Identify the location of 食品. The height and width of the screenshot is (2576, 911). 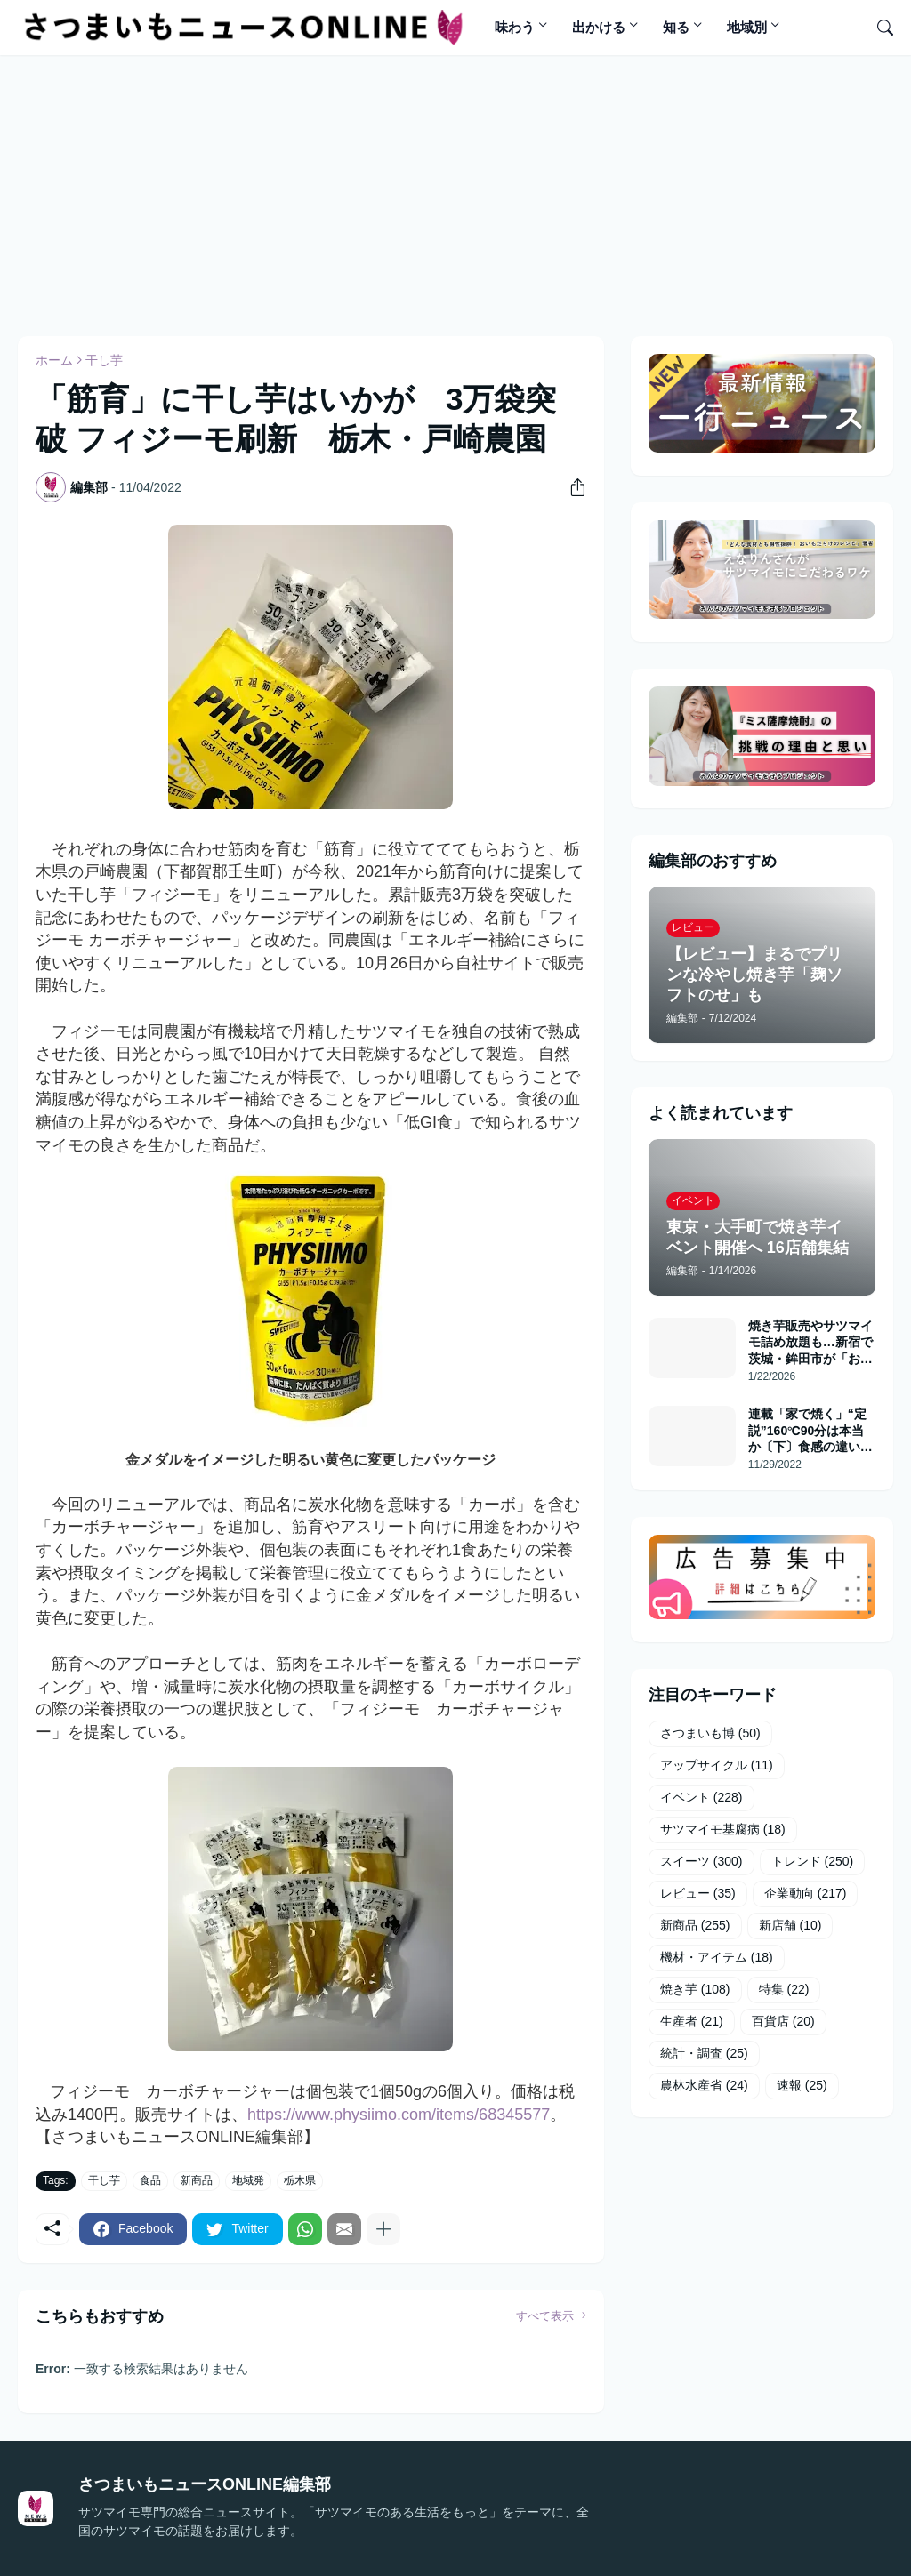
(150, 2180).